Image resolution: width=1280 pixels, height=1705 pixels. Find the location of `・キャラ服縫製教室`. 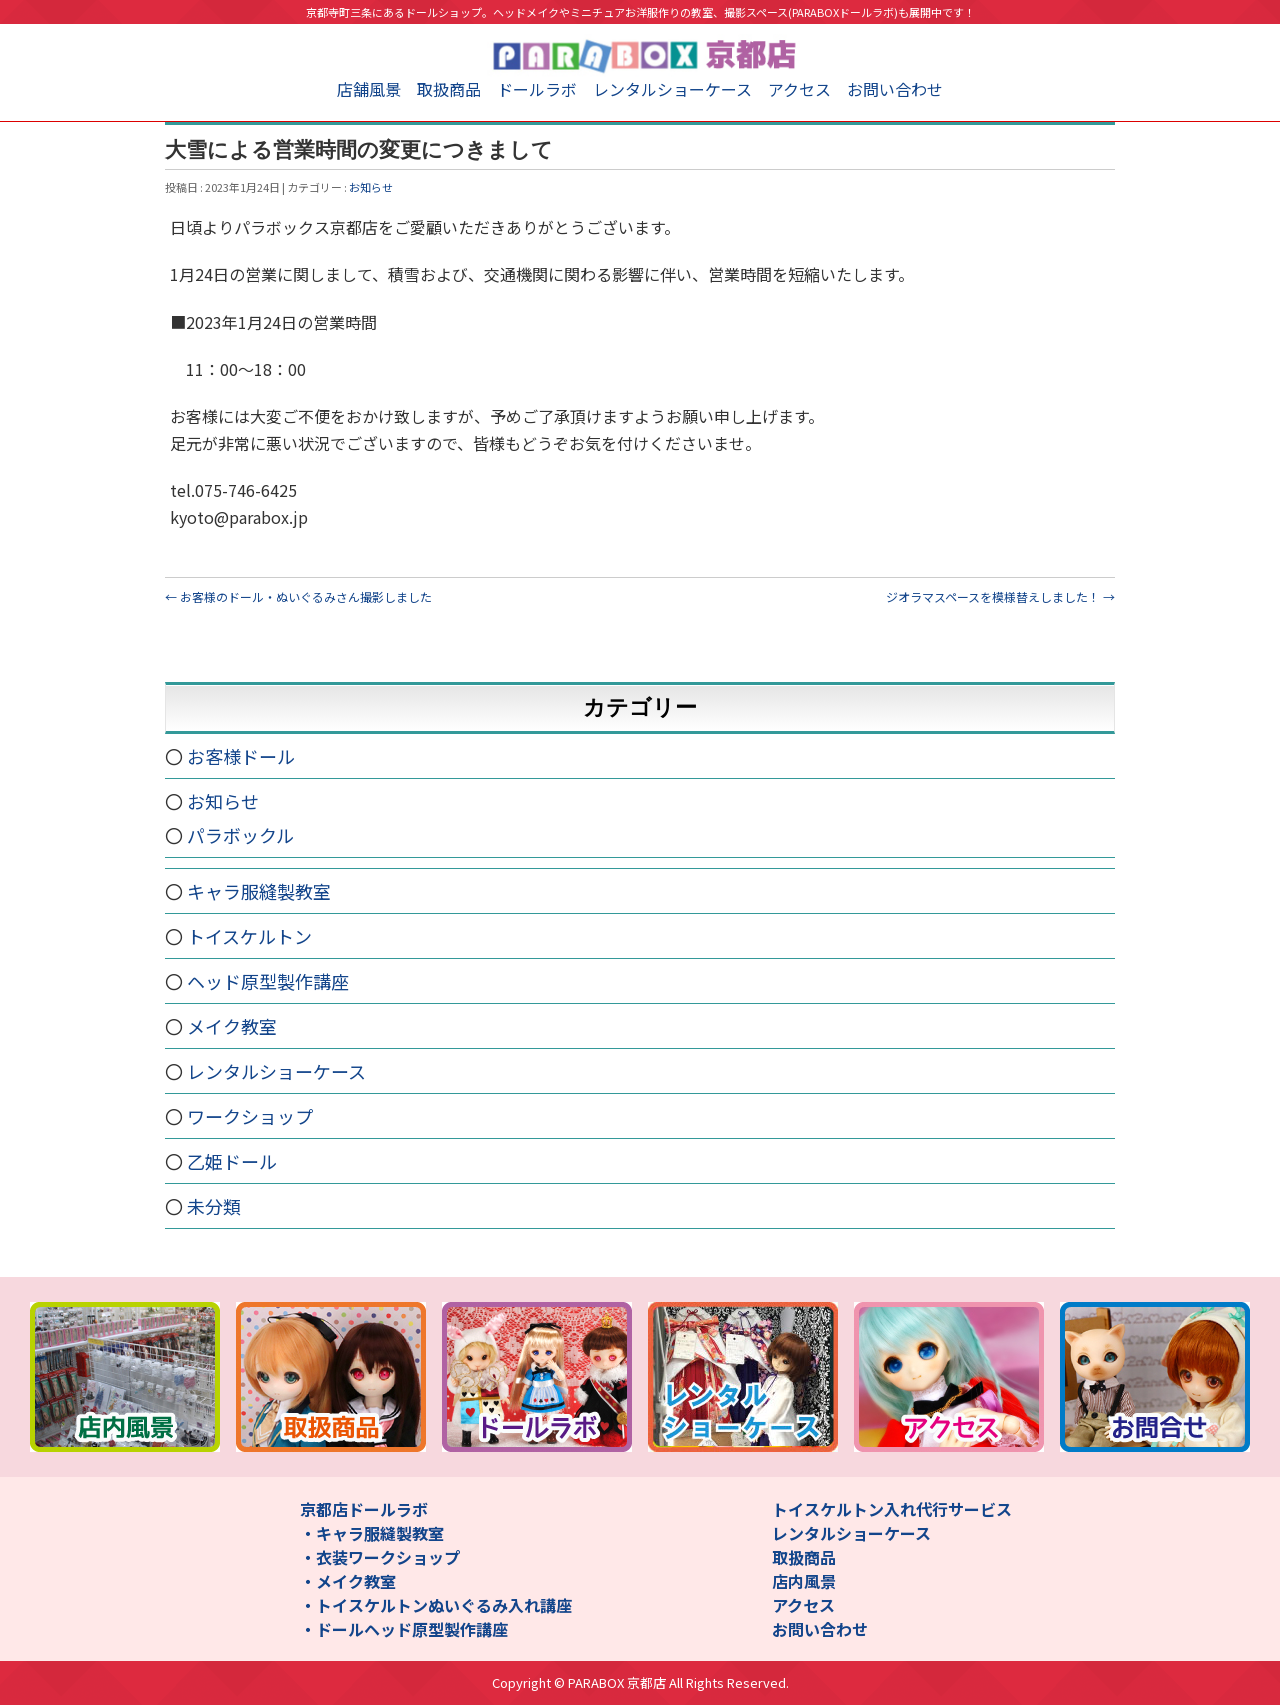

・キャラ服縫製教室 is located at coordinates (372, 1533).